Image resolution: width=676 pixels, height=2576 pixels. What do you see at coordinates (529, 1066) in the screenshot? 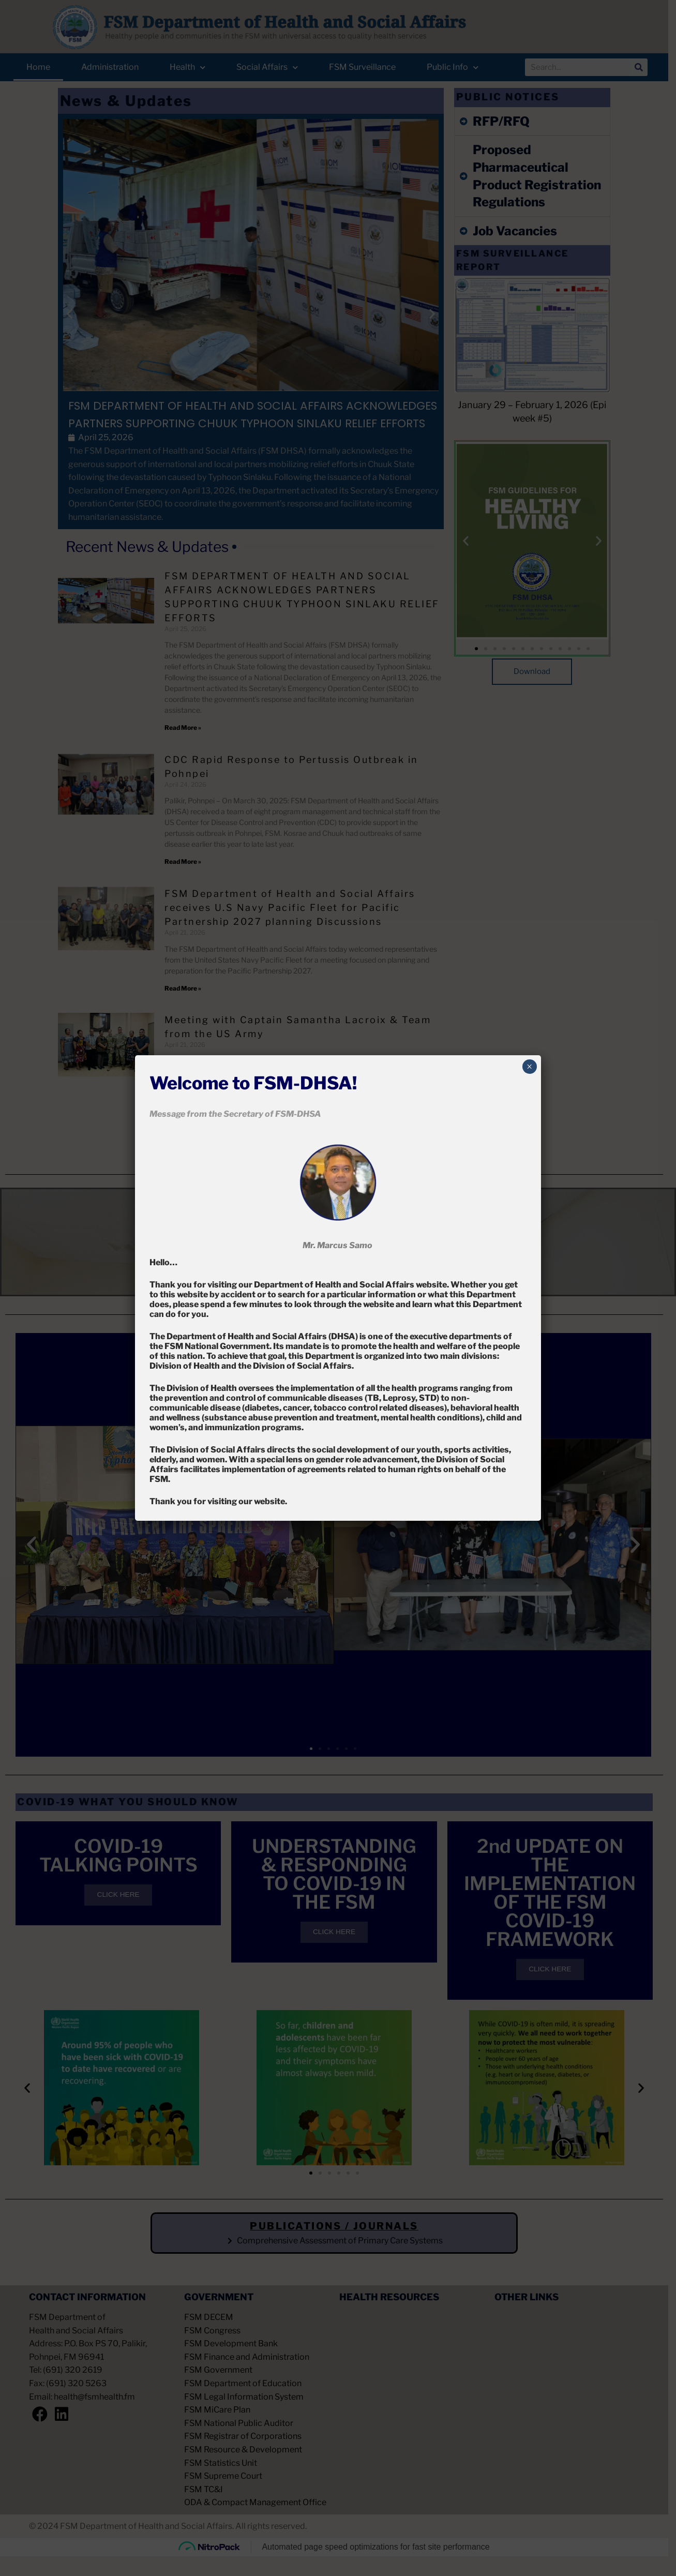
I see `× [Close]` at bounding box center [529, 1066].